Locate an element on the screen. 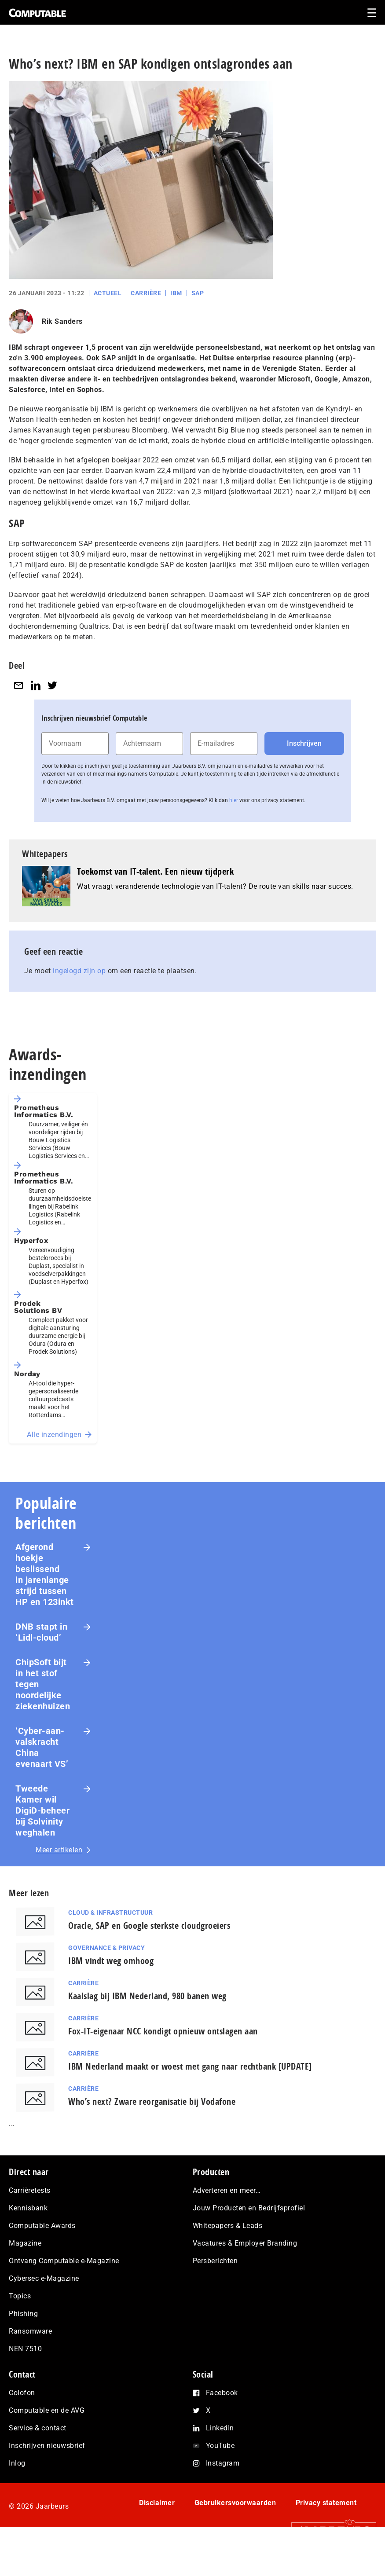  IBM is located at coordinates (176, 293).